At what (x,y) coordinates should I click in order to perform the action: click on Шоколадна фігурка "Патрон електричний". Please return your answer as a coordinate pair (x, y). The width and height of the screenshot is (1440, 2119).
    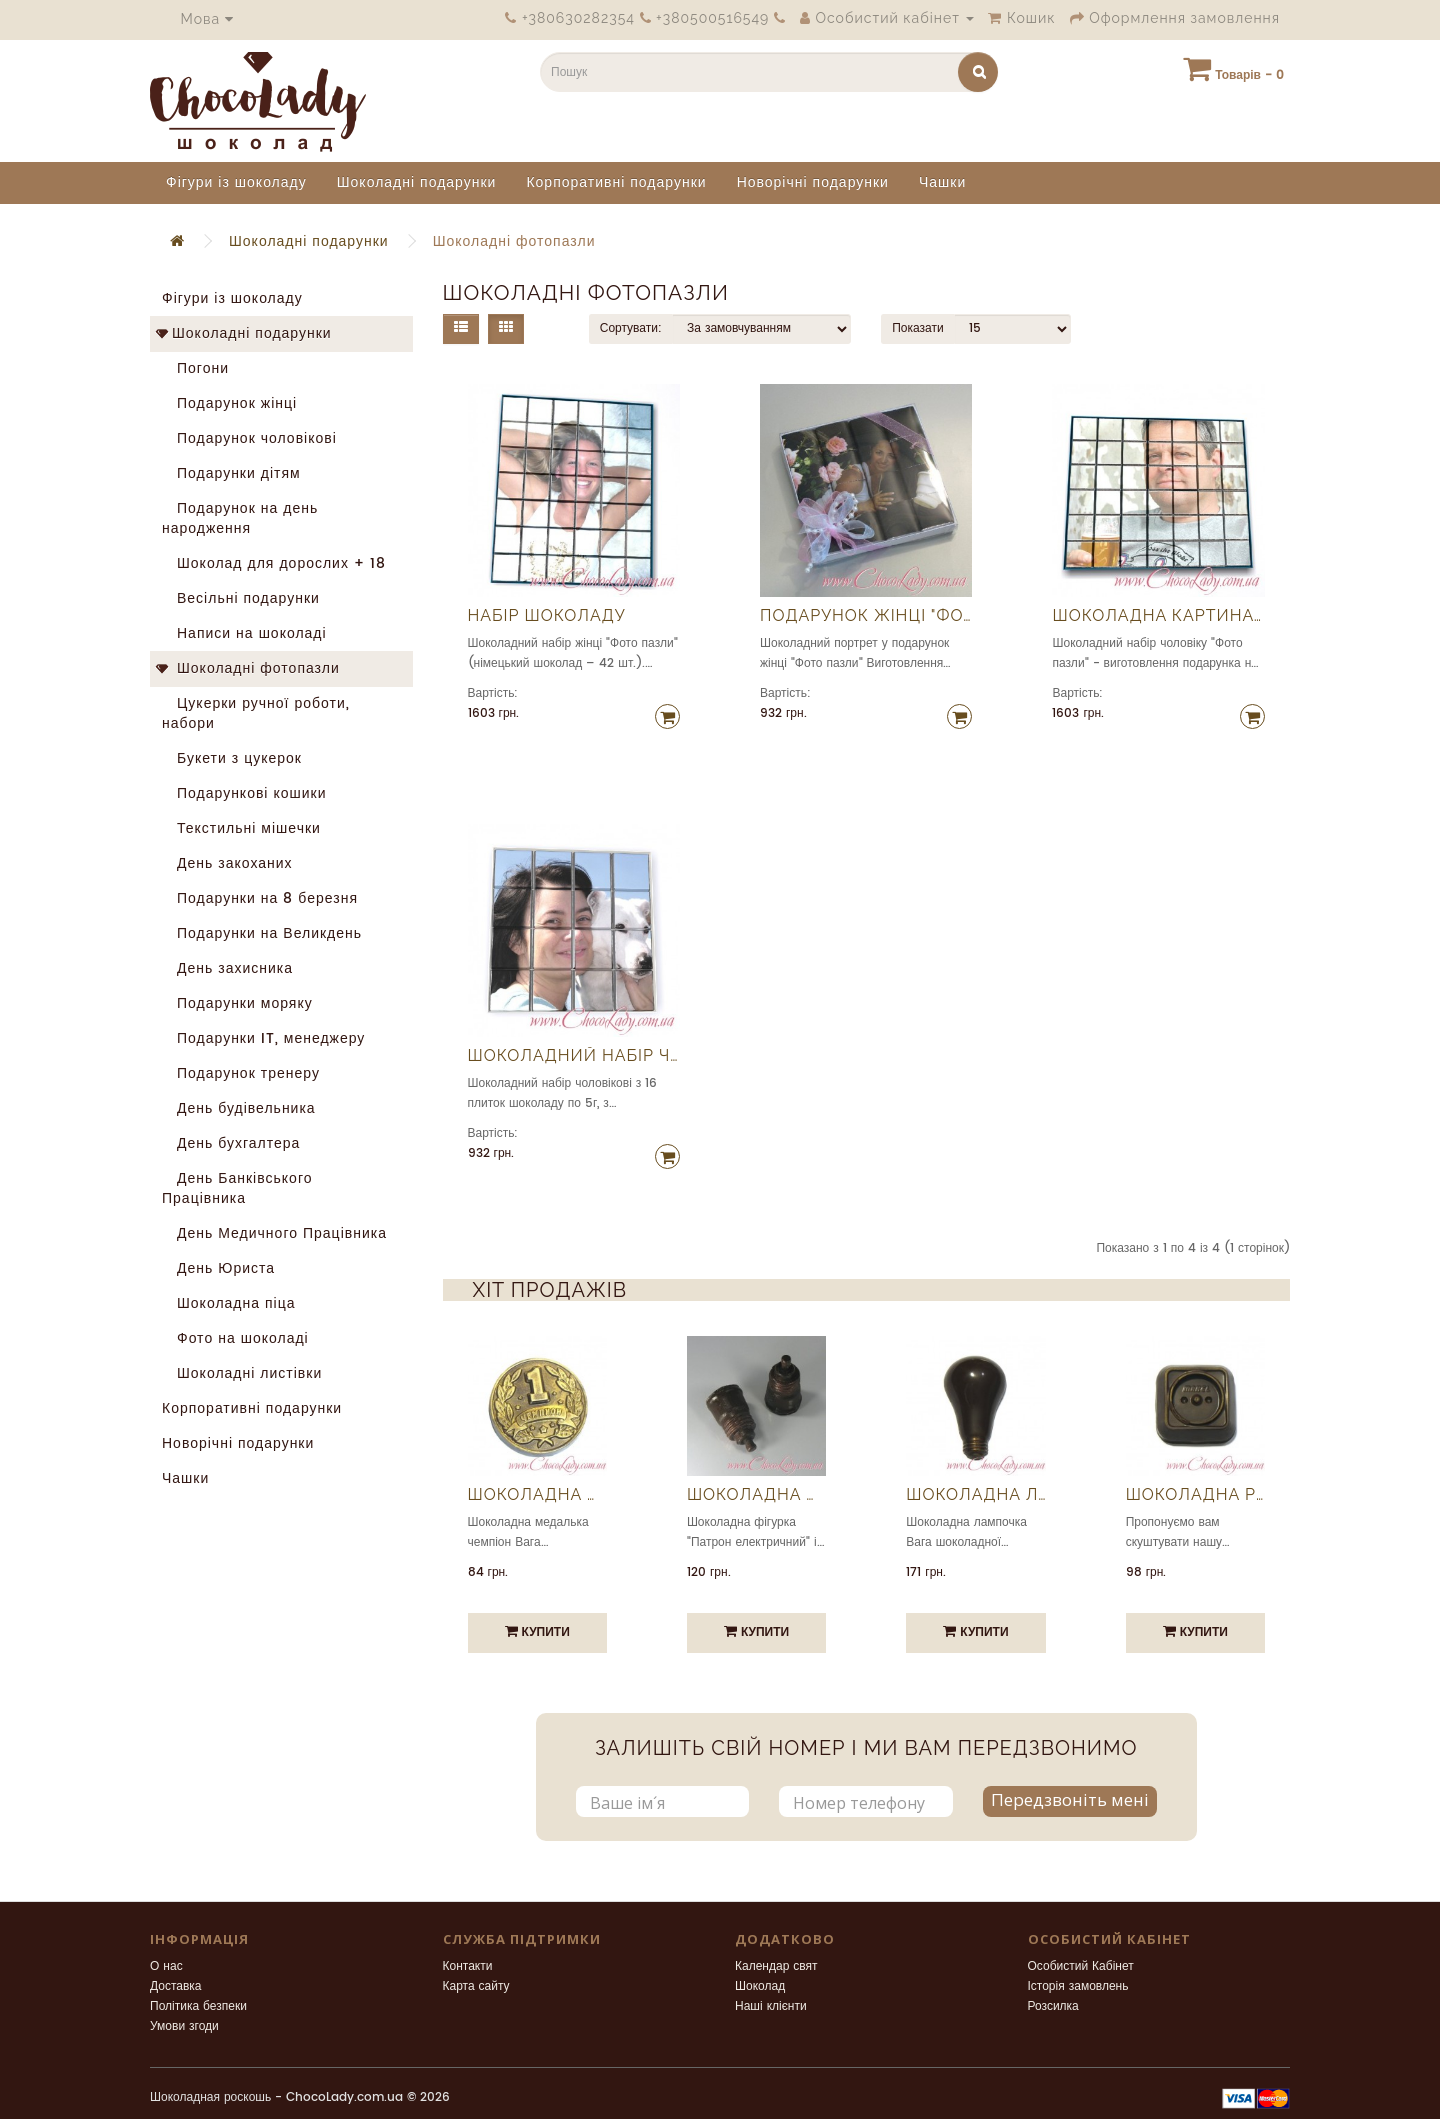
    Looking at the image, I should click on (756, 1495).